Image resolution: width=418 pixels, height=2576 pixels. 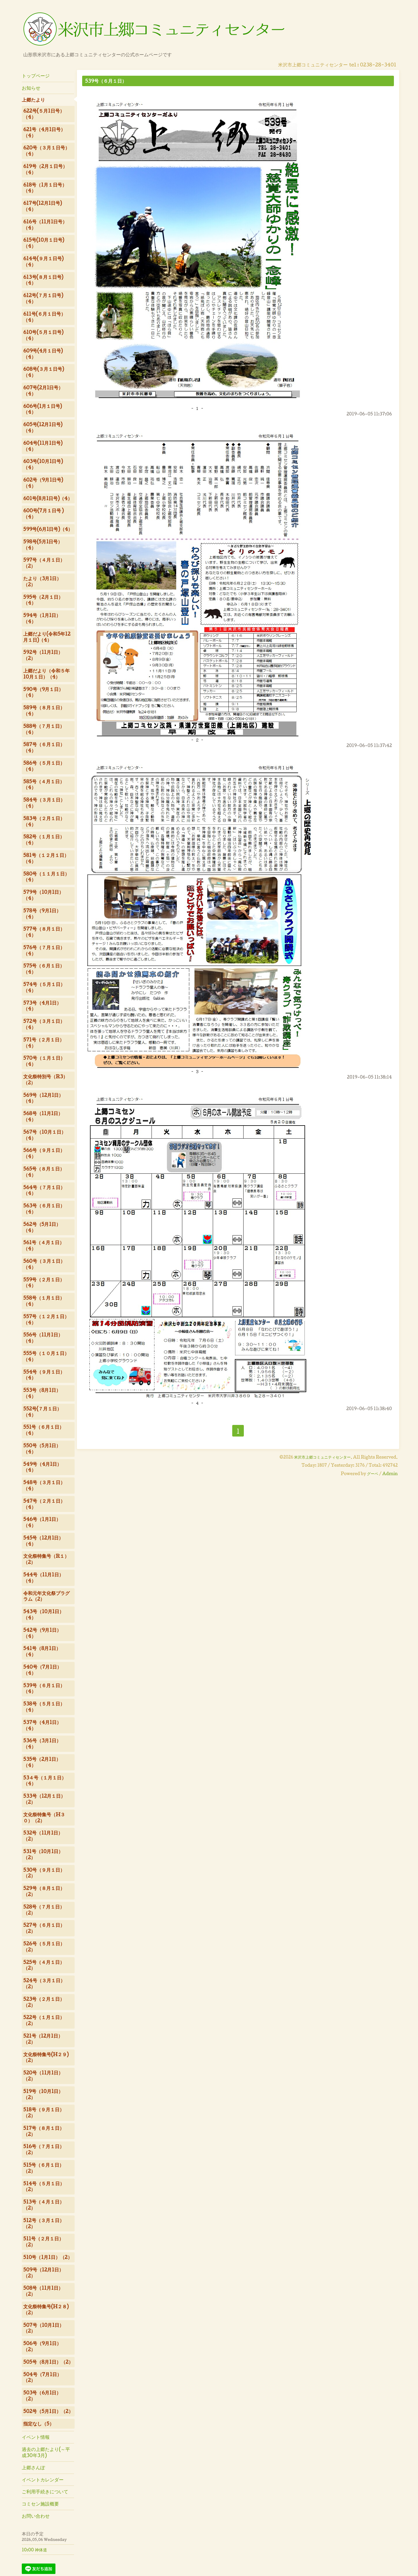 I want to click on 532号（11月1日）（2）, so click(x=43, y=1836).